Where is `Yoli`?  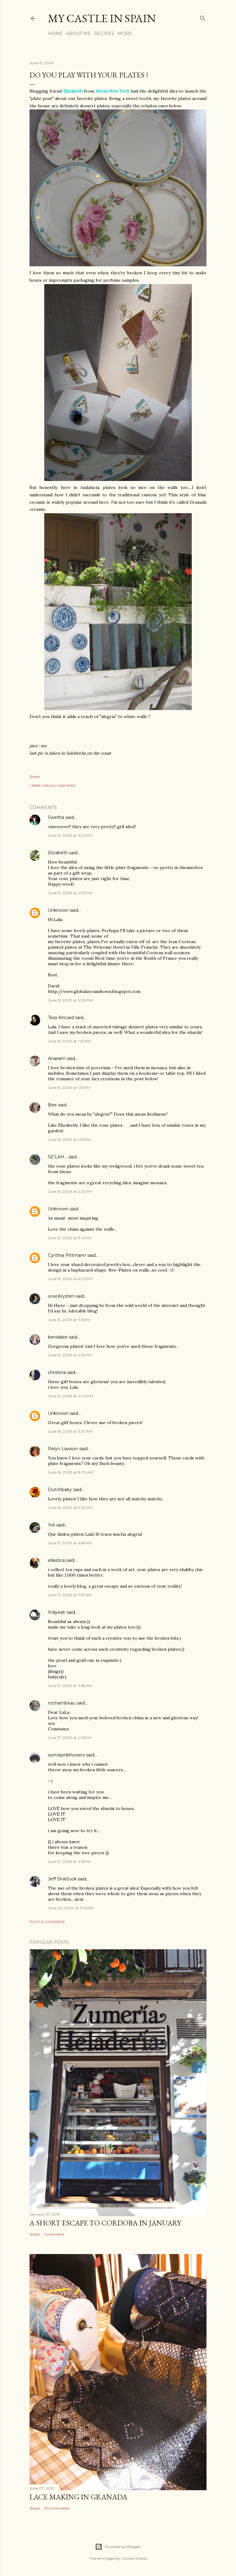
Yoli is located at coordinates (51, 1525).